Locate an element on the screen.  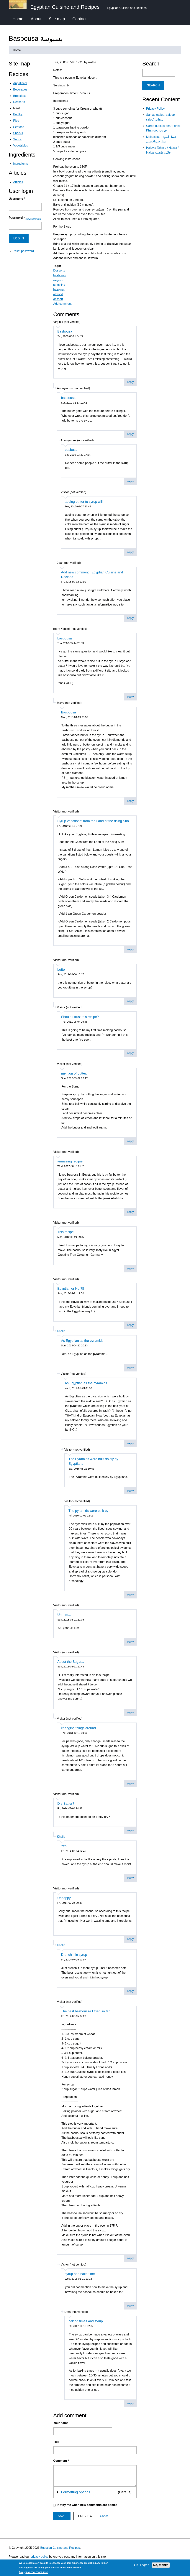
butter is located at coordinates (61, 969).